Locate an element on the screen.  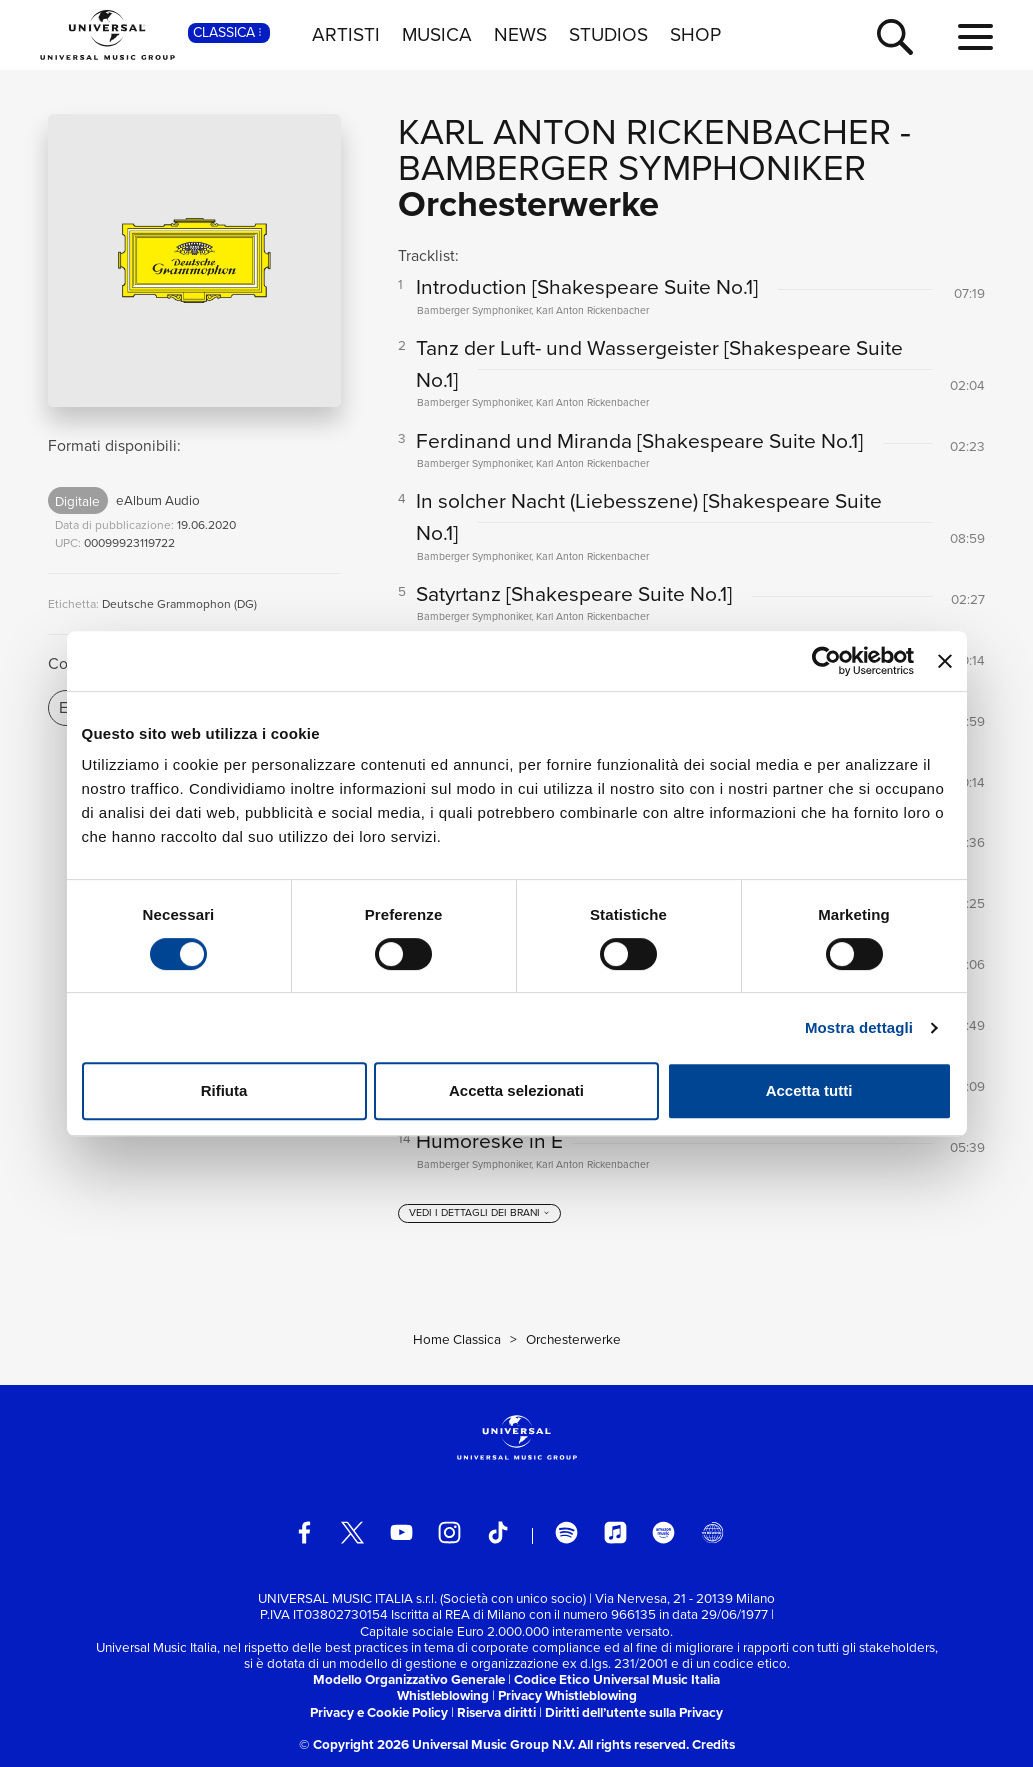
Diritti dell’utente sulla Privacy is located at coordinates (634, 1712).